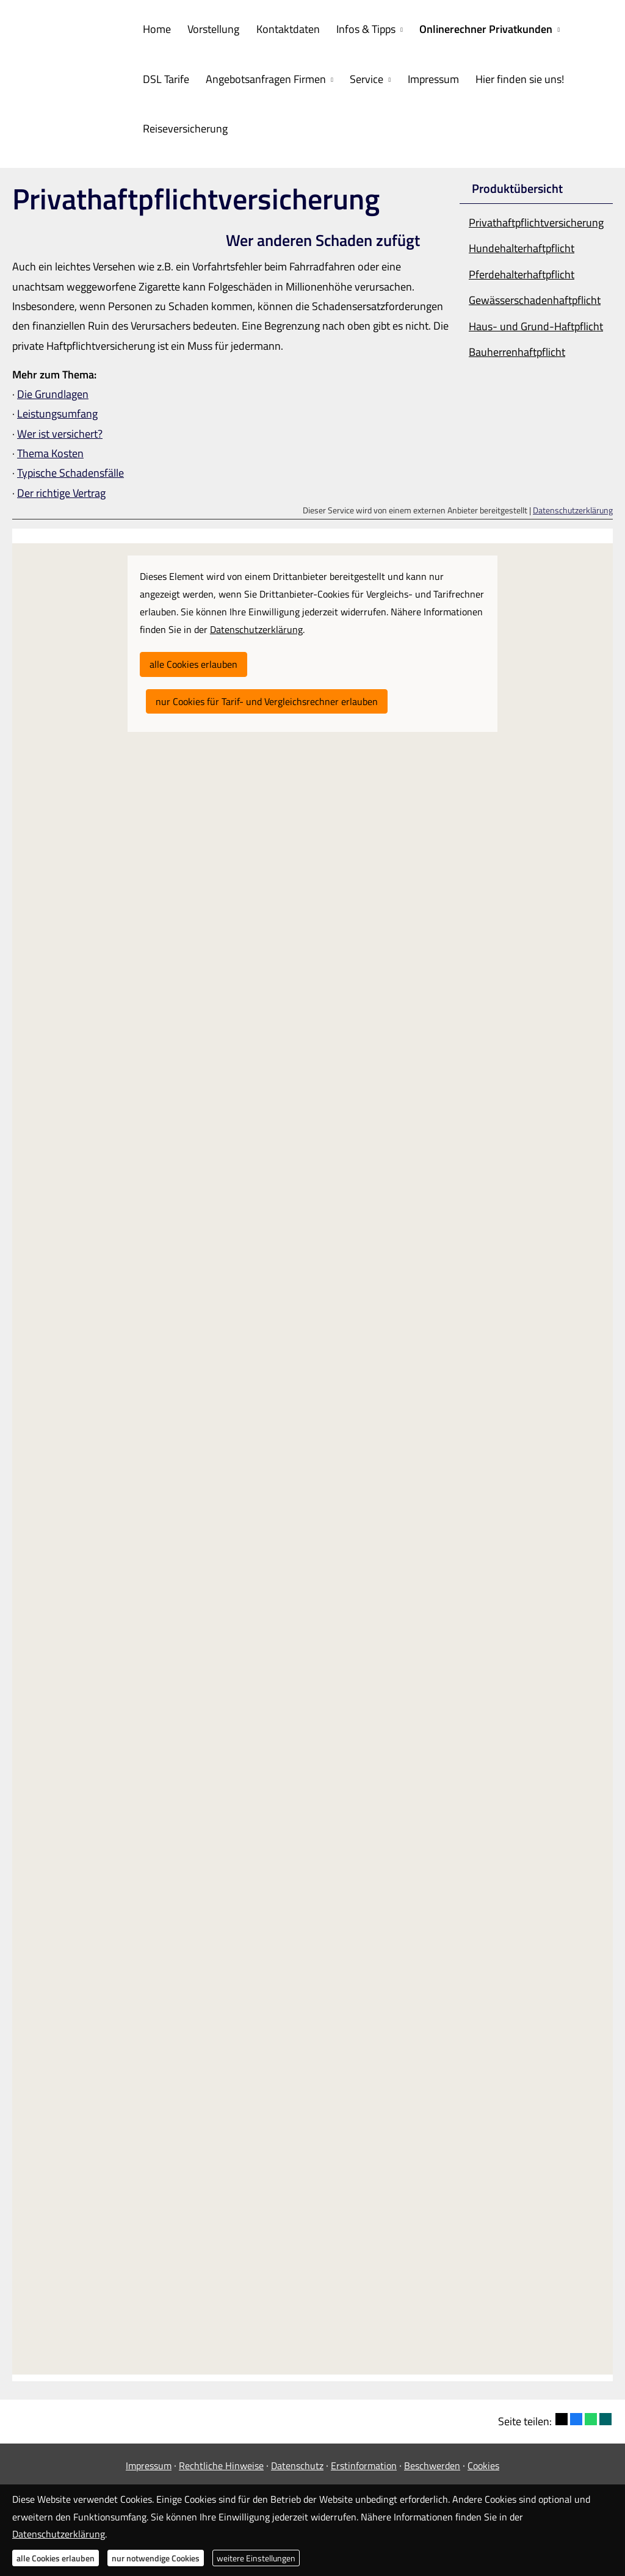 This screenshot has width=625, height=2576. Describe the element at coordinates (282, 28) in the screenshot. I see `Kontaktdaten [menuitem]` at that location.